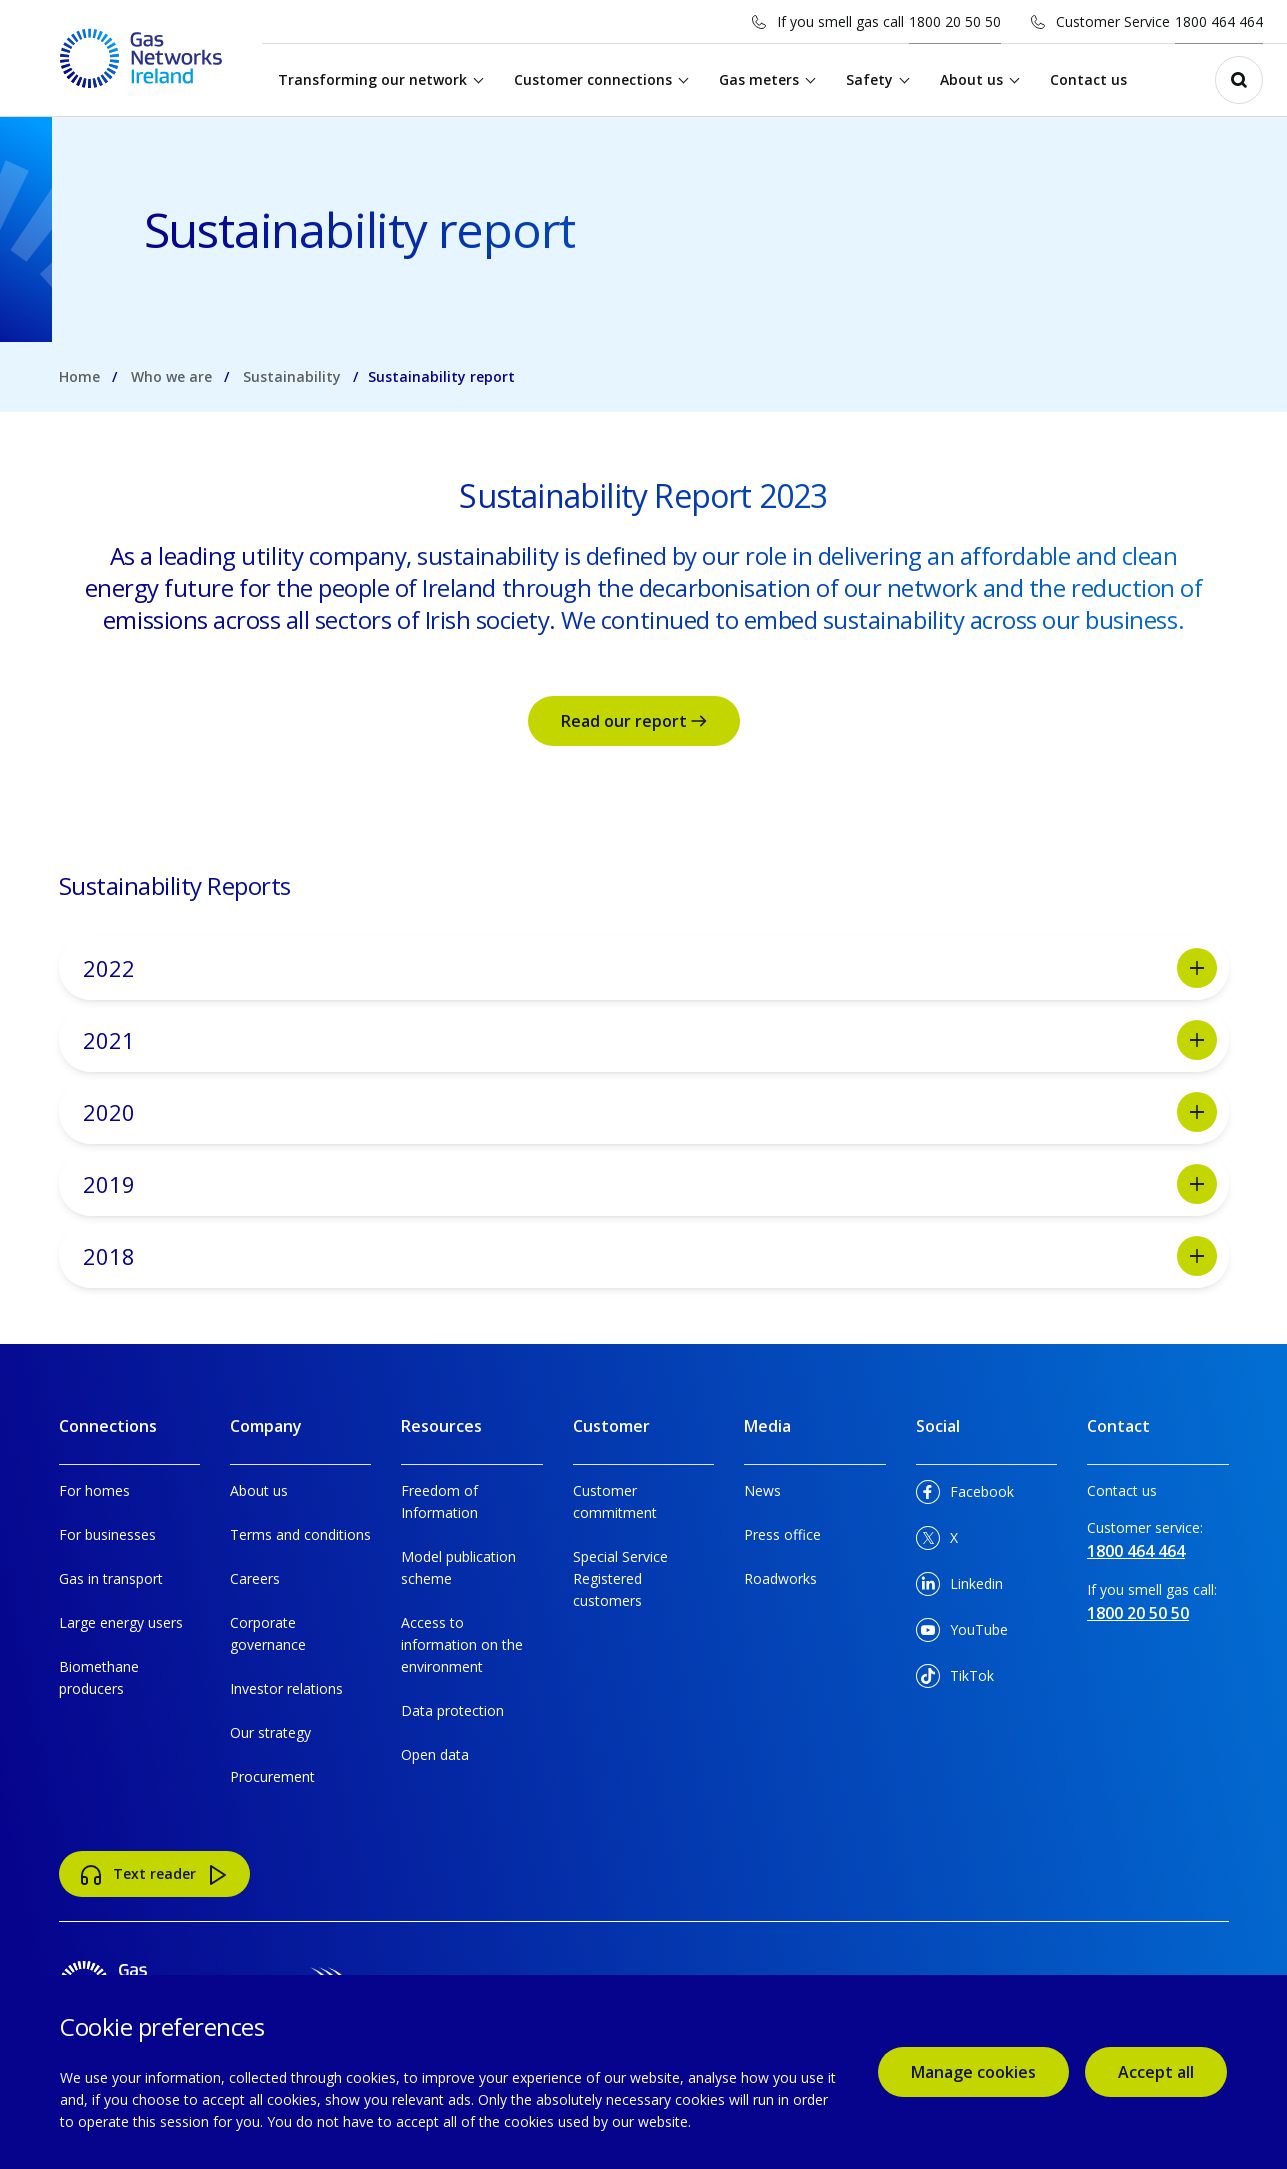 This screenshot has height=2169, width=1287. I want to click on Model publication scheme, so click(458, 1567).